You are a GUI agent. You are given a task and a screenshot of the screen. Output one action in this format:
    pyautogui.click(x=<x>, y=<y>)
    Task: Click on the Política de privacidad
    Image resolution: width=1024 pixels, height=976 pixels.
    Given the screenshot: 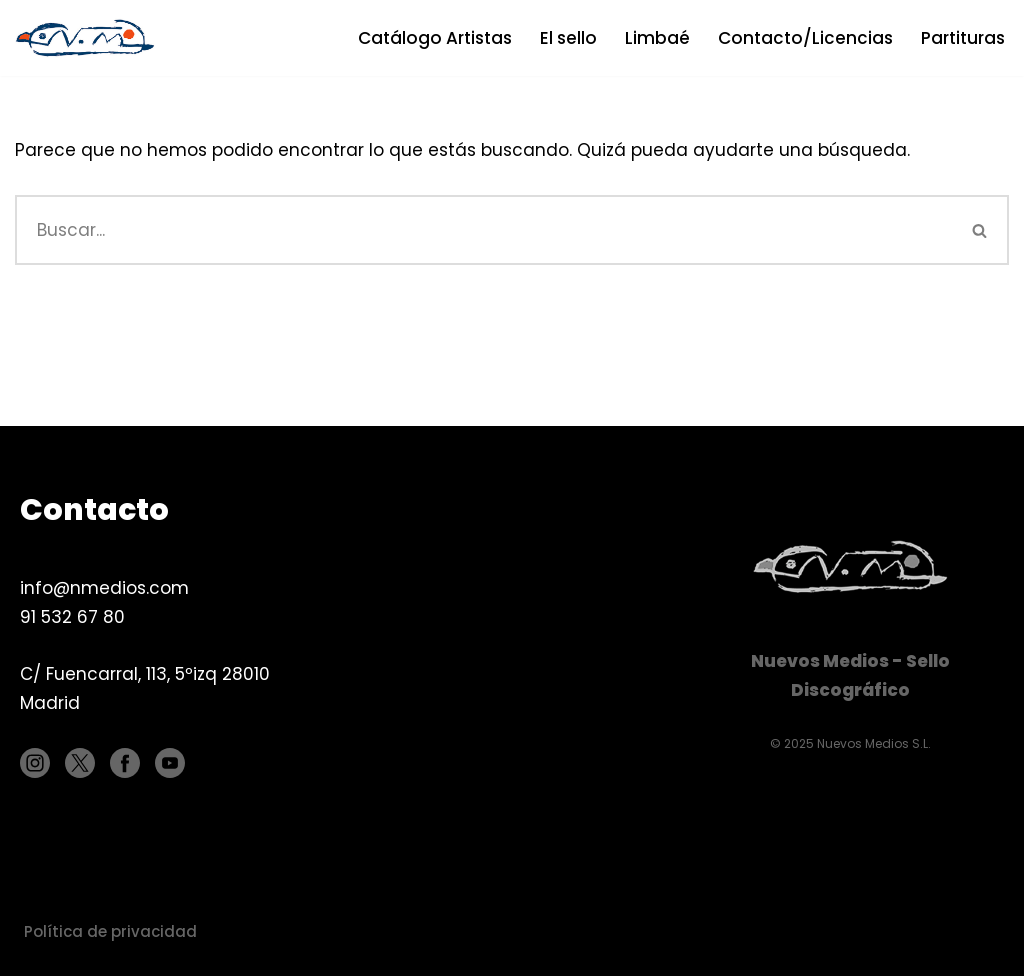 What is the action you would take?
    pyautogui.click(x=110, y=931)
    